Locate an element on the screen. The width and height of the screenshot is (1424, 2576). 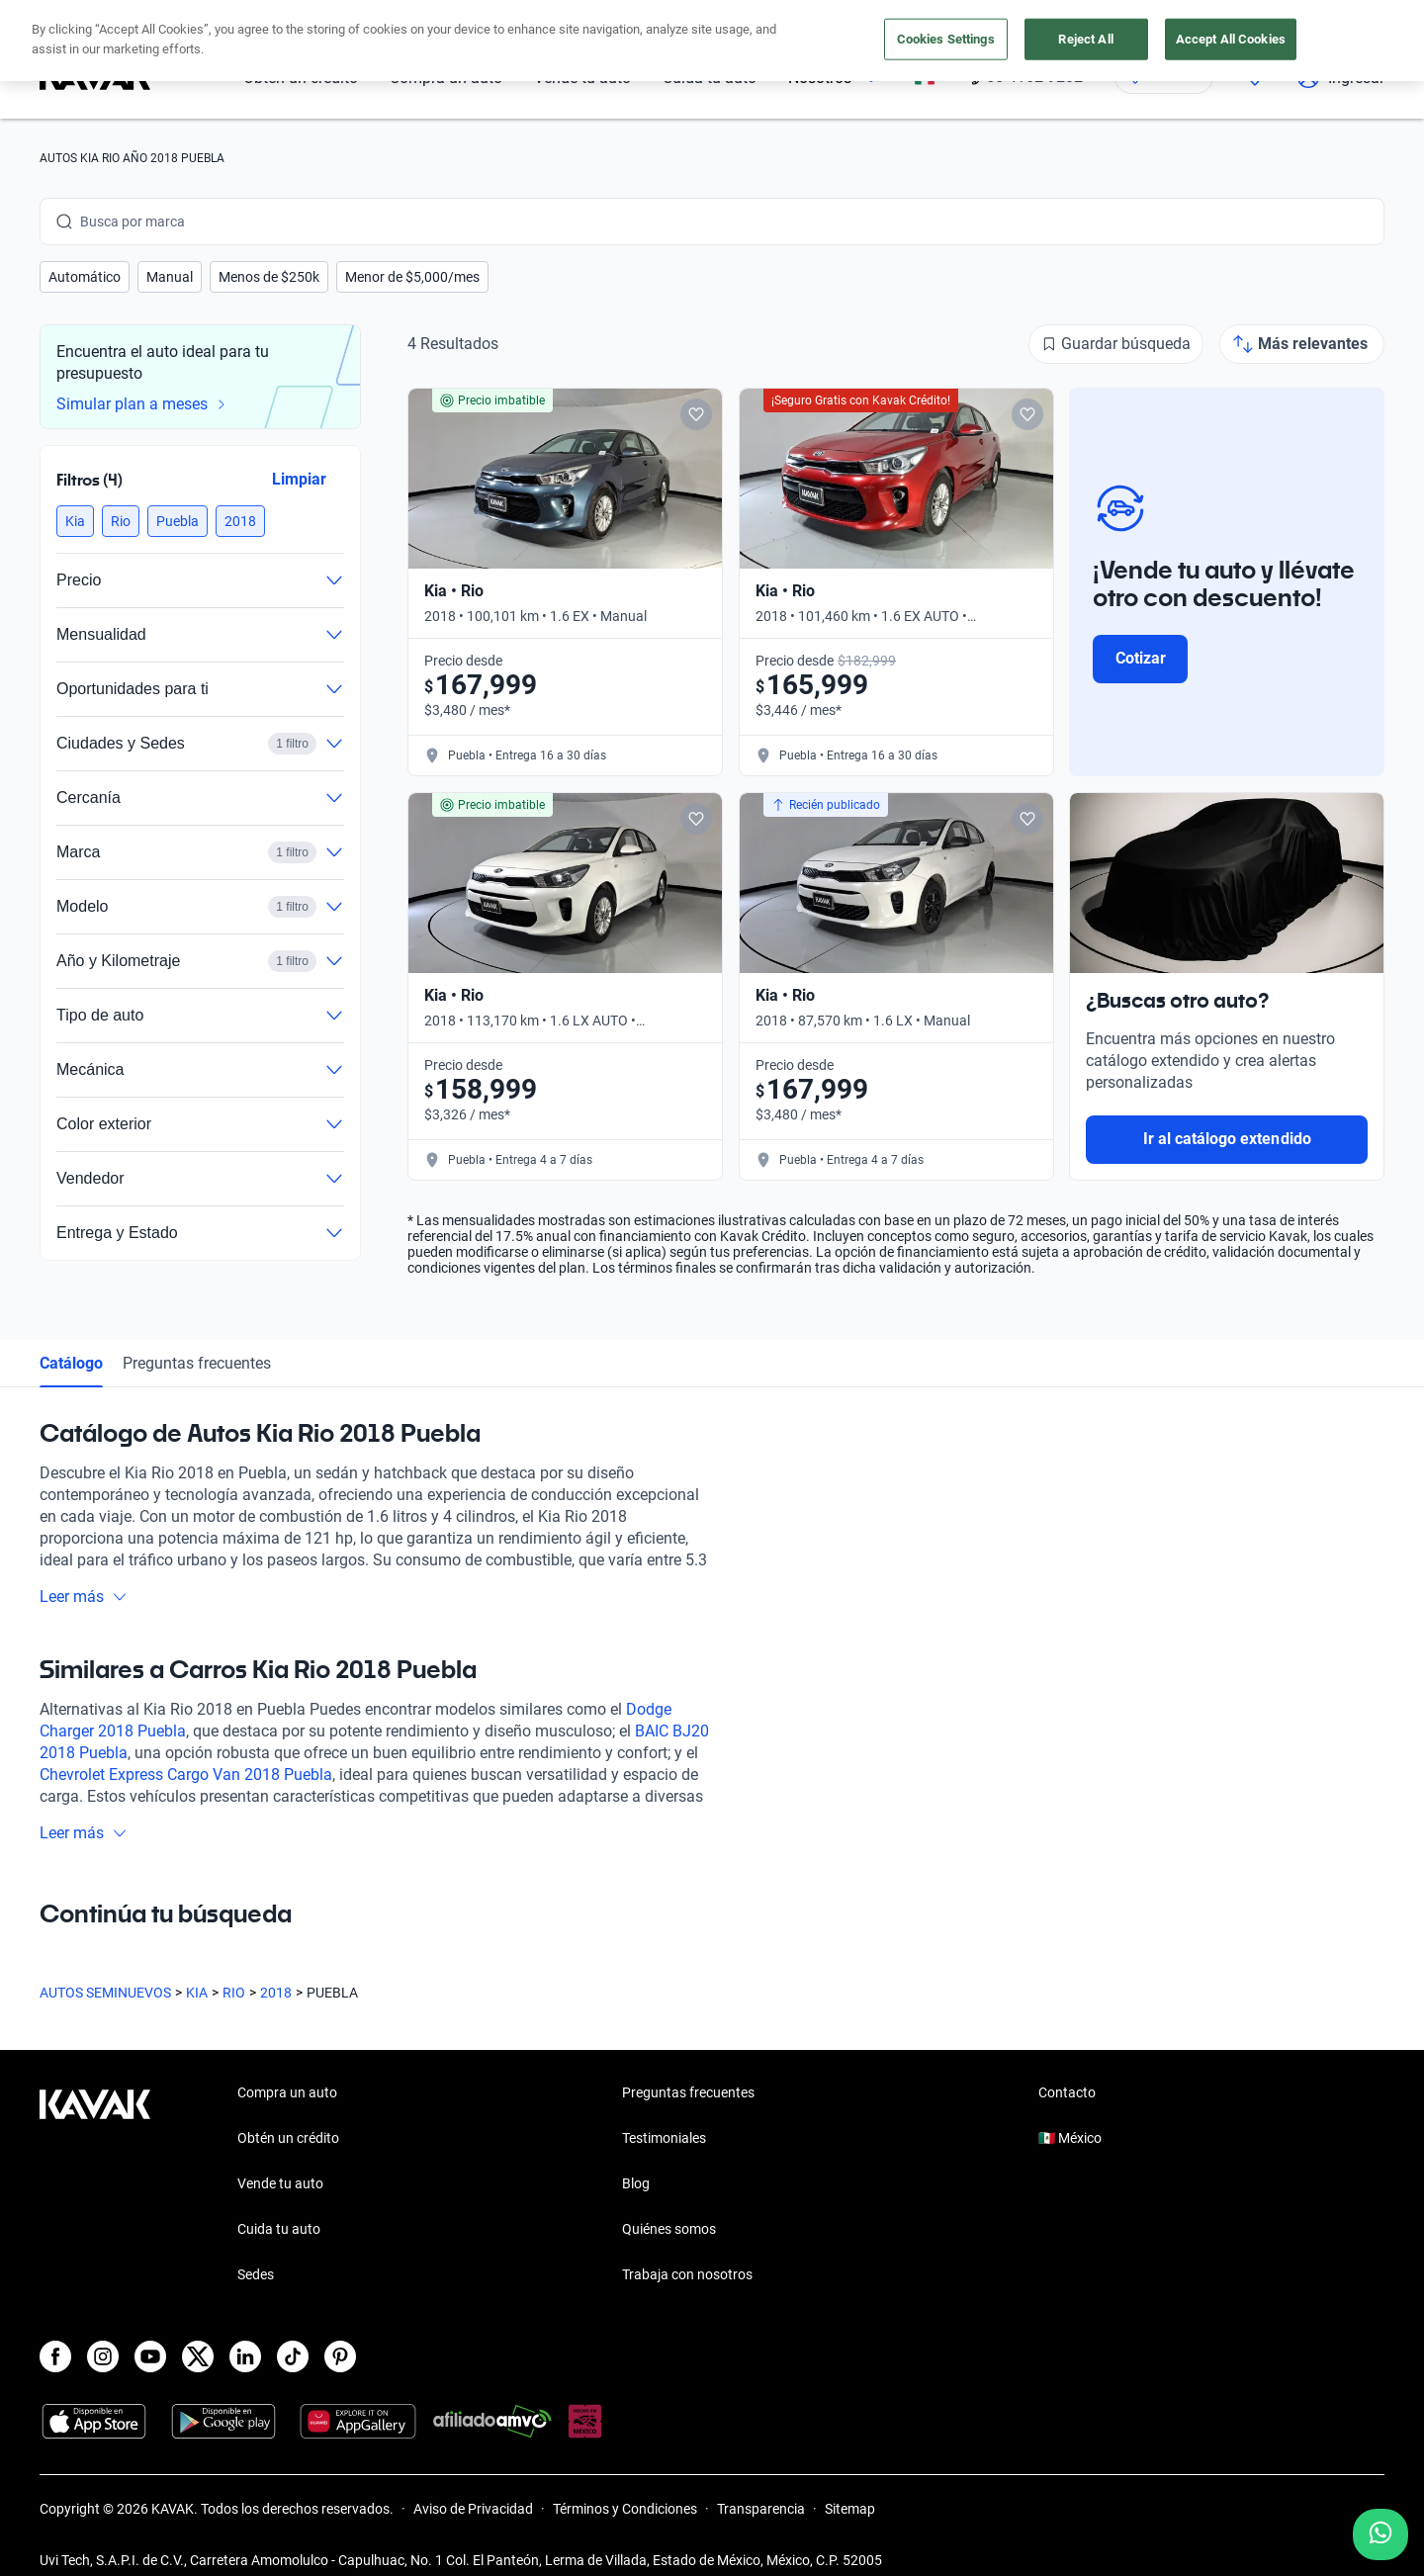
[LinkedIn] is located at coordinates (245, 2356).